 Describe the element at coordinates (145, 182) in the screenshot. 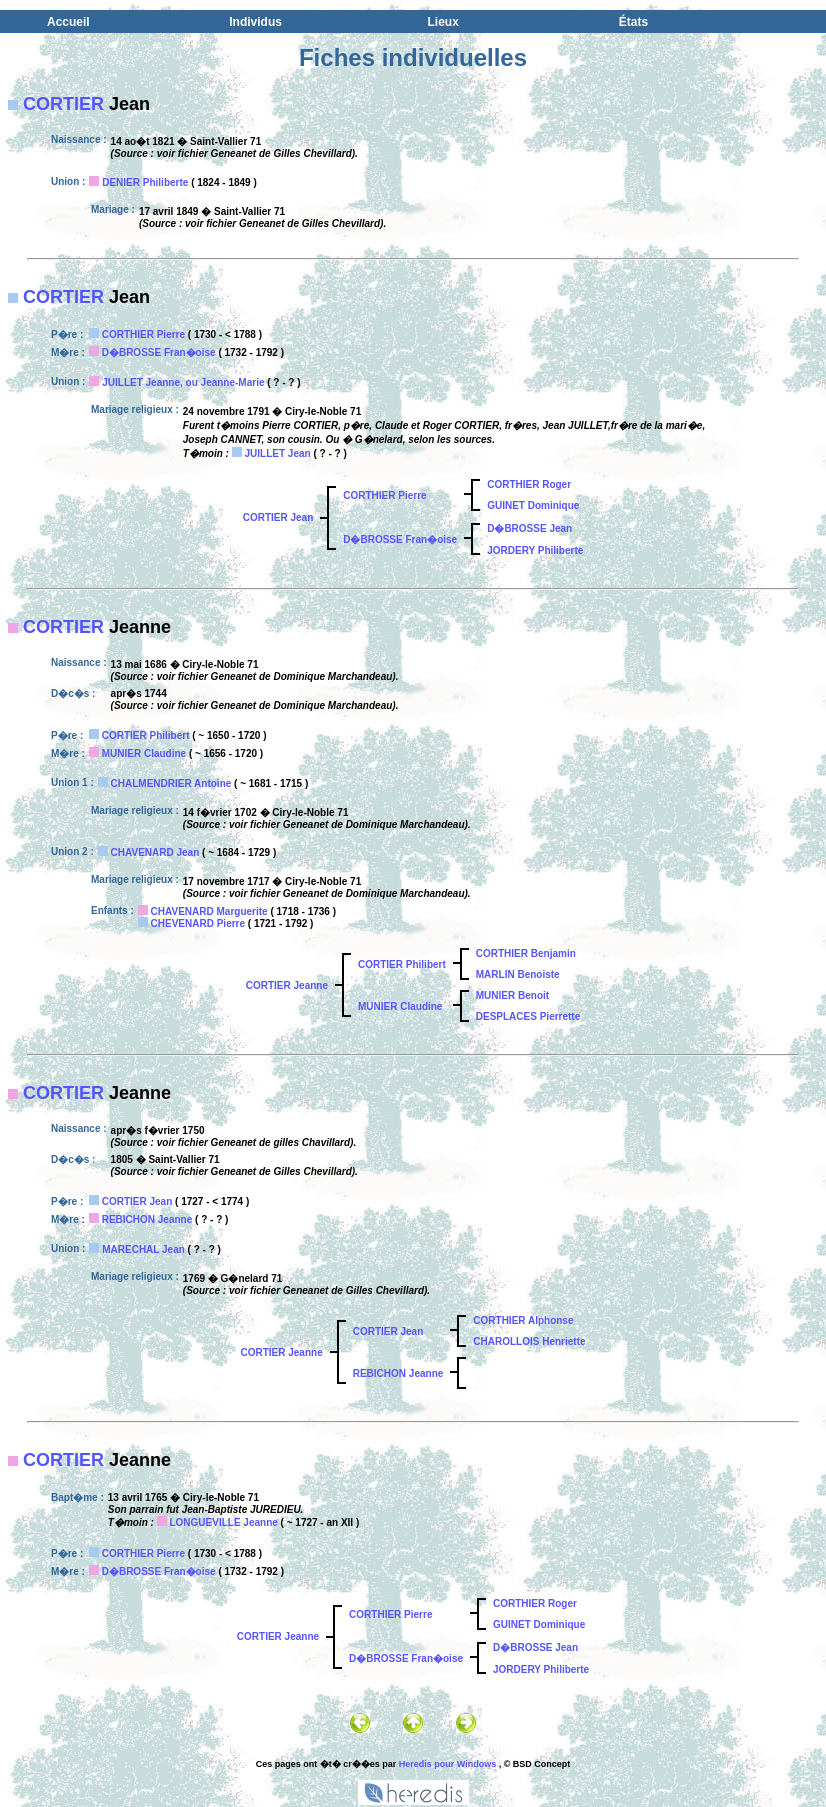

I see `DENIER Philiberte` at that location.